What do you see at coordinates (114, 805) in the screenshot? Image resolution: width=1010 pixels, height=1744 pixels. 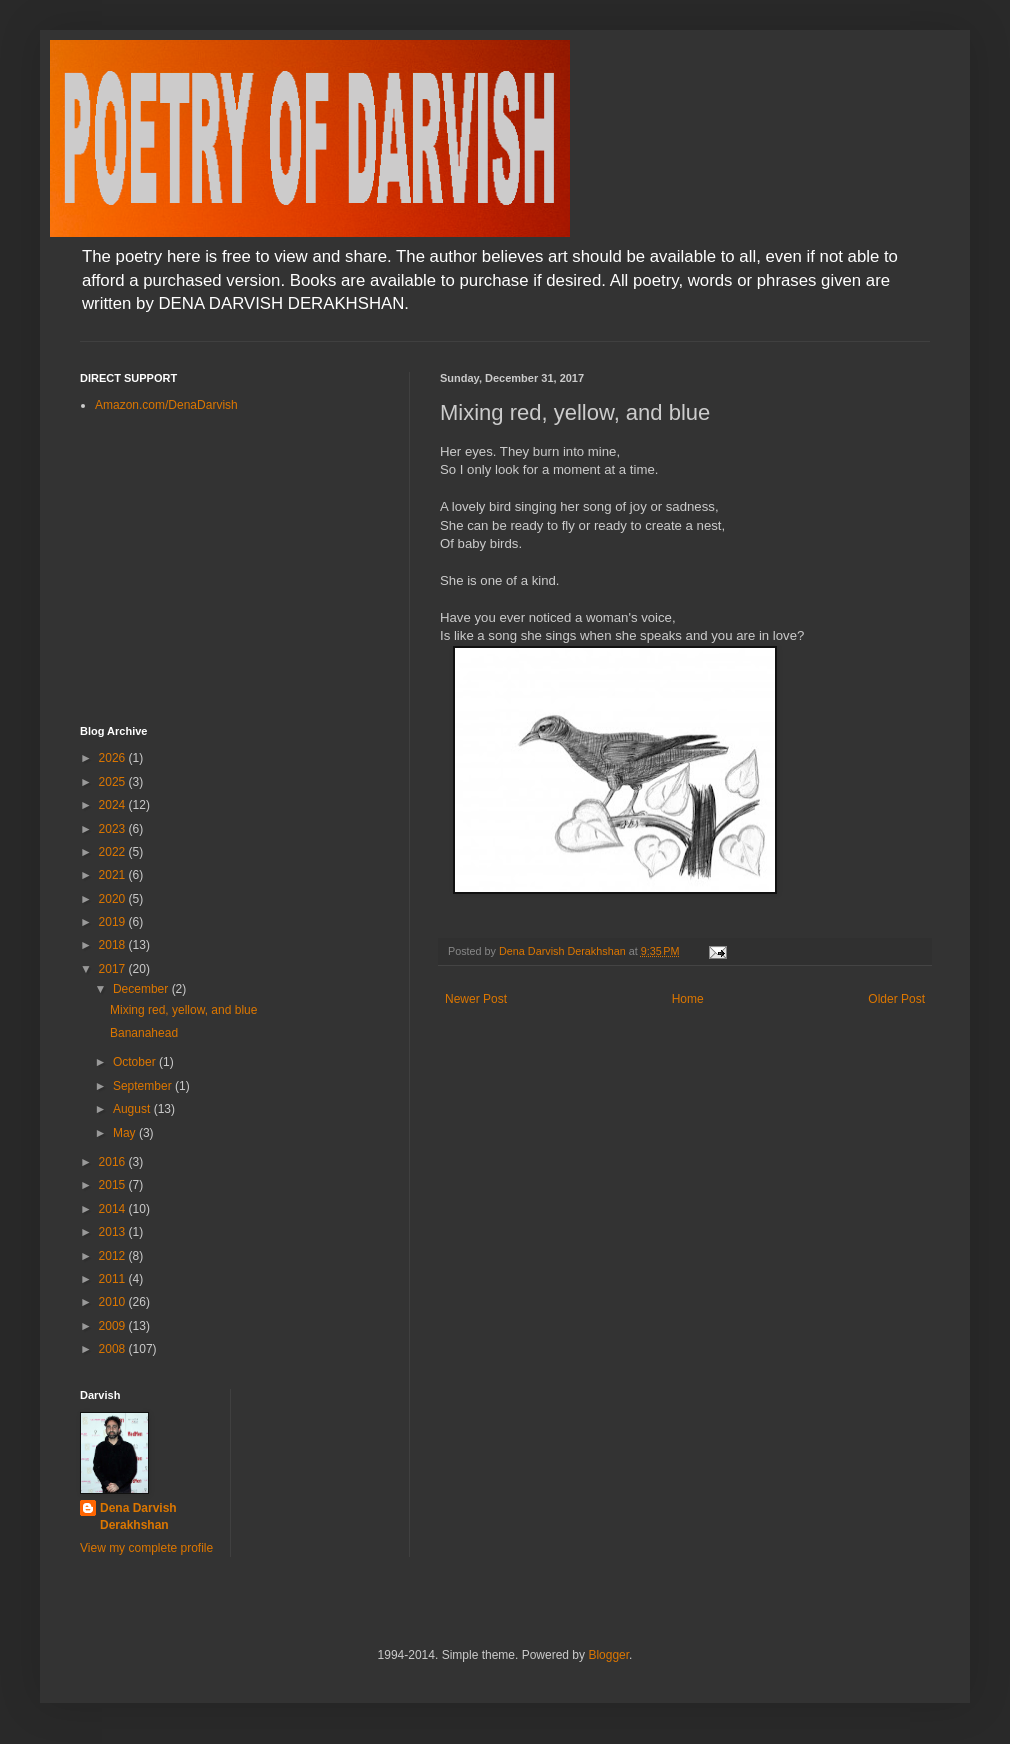 I see `2024` at bounding box center [114, 805].